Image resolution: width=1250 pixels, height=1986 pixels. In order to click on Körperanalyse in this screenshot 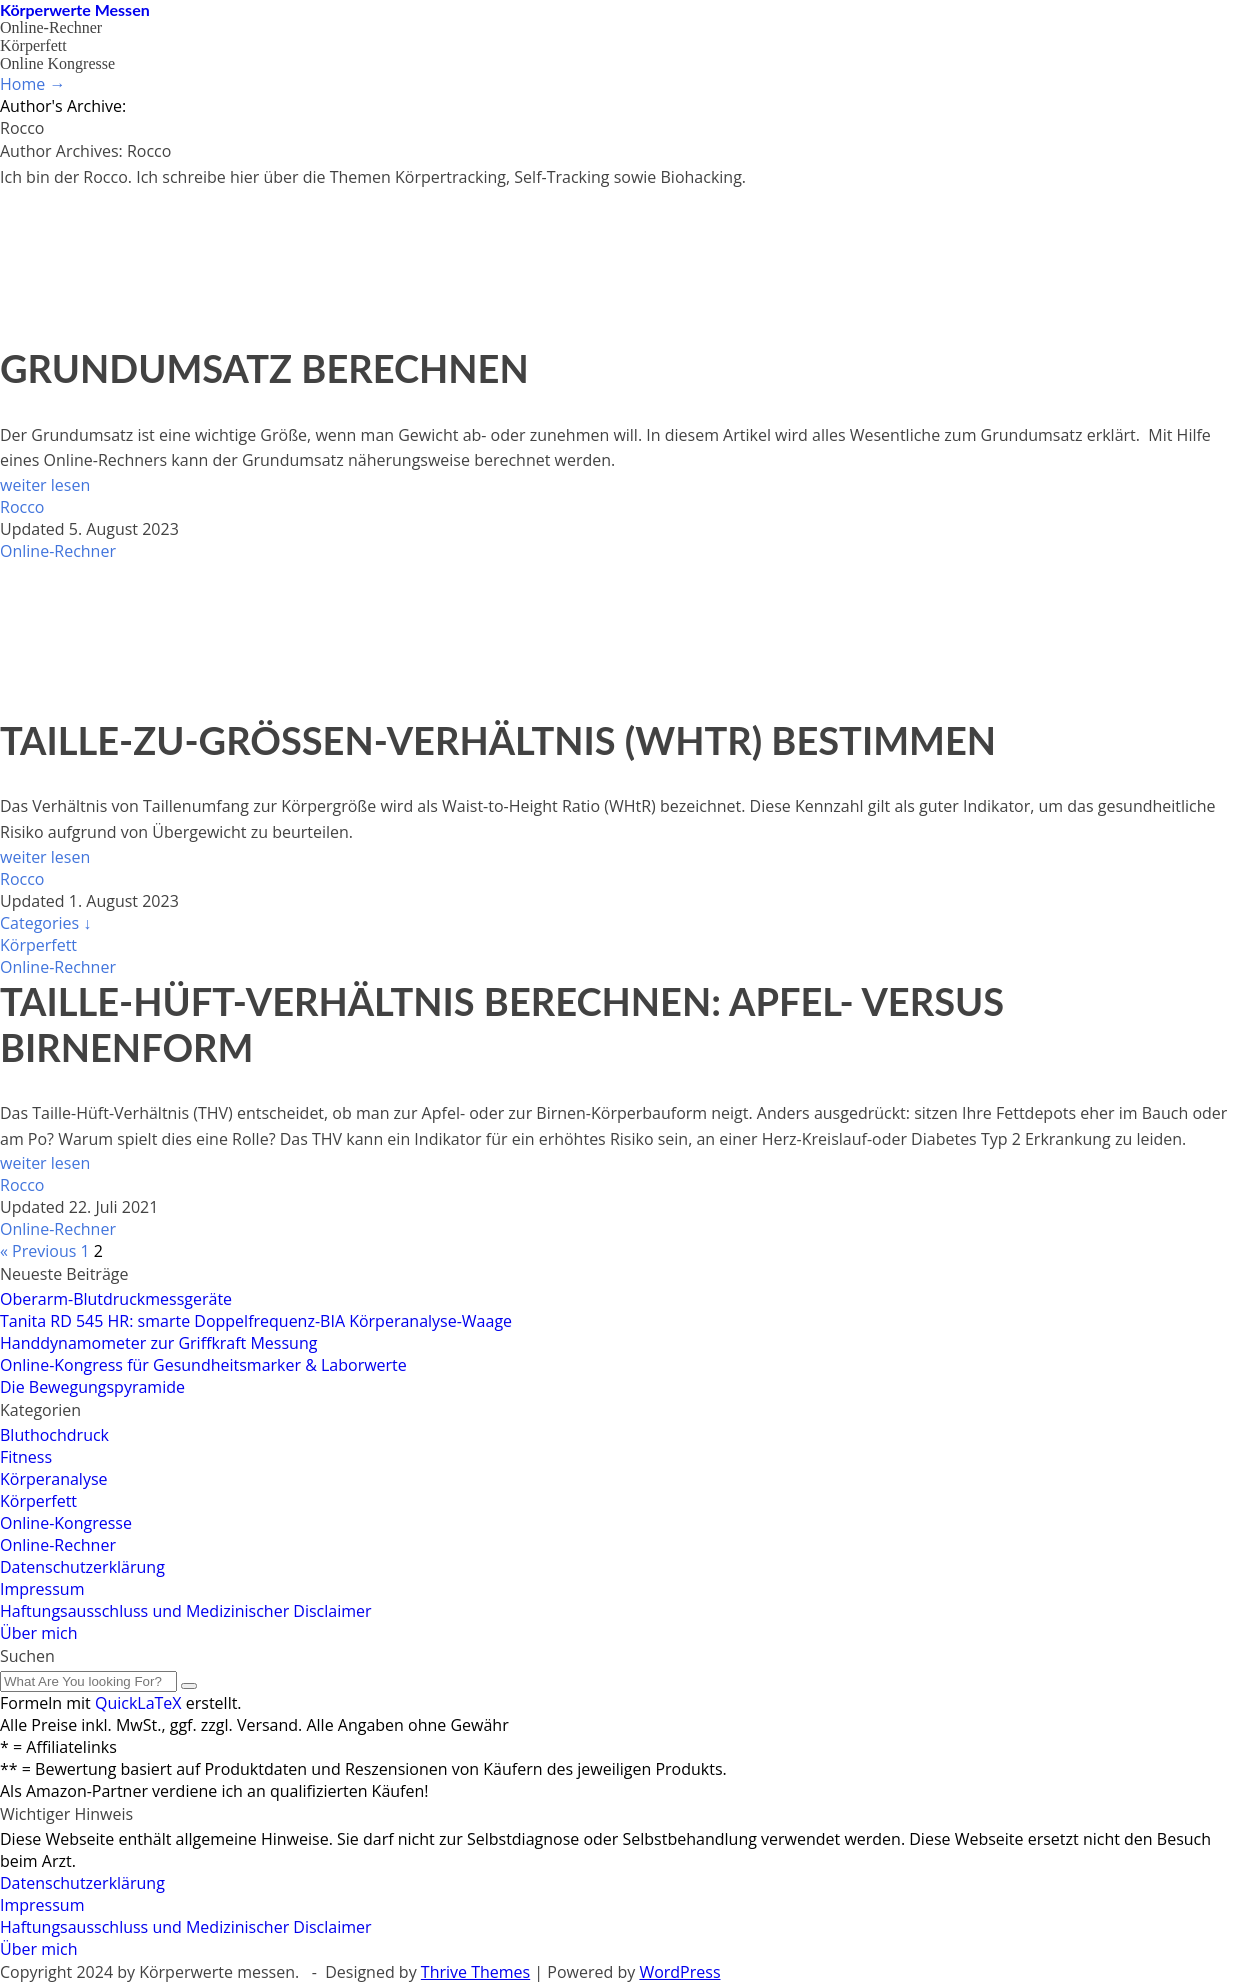, I will do `click(54, 1479)`.